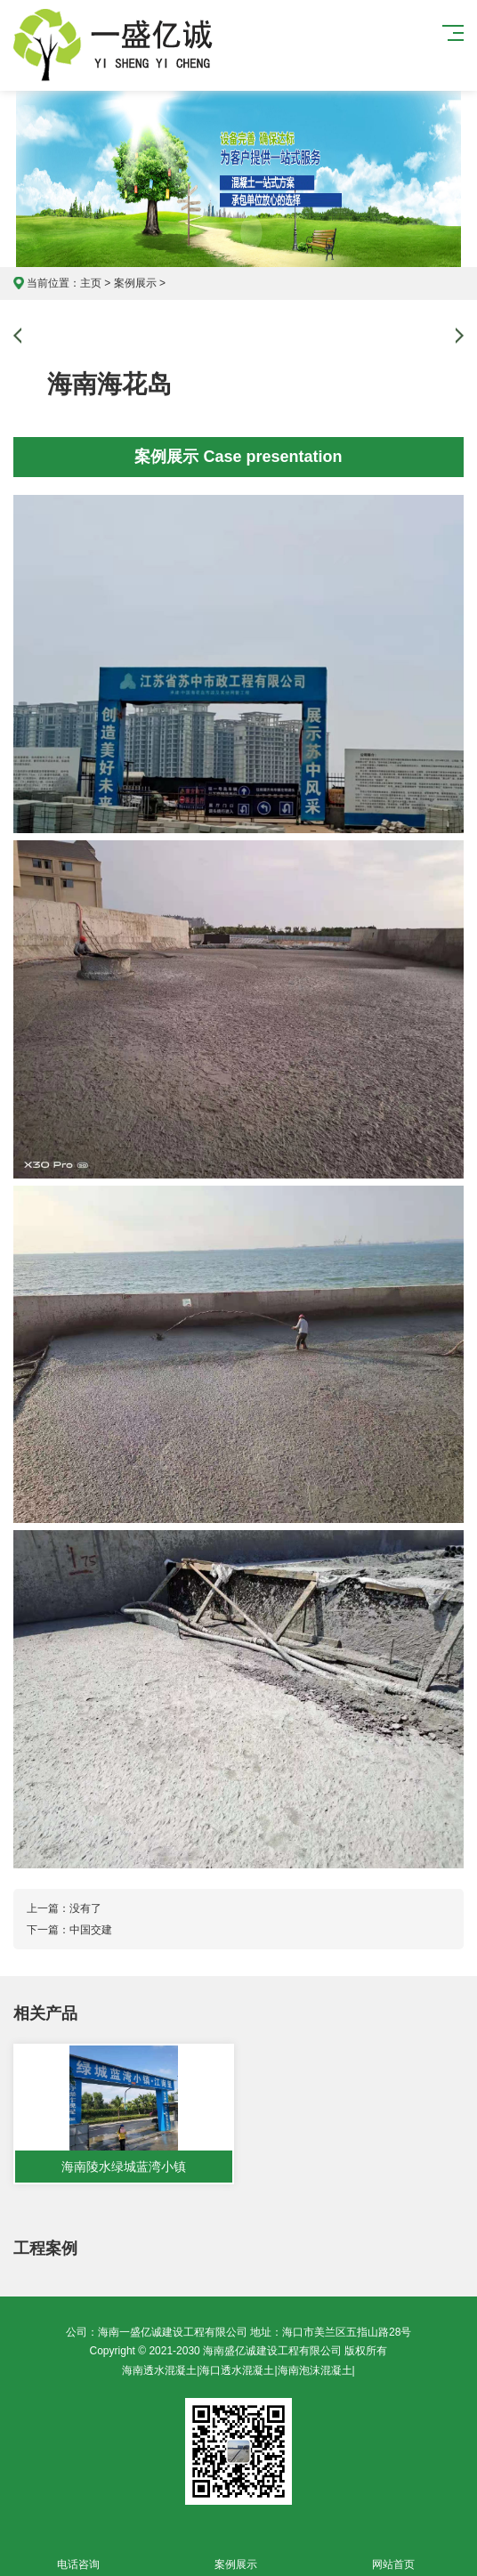 Image resolution: width=477 pixels, height=2576 pixels. I want to click on 海南泡沫混凝土, so click(315, 2370).